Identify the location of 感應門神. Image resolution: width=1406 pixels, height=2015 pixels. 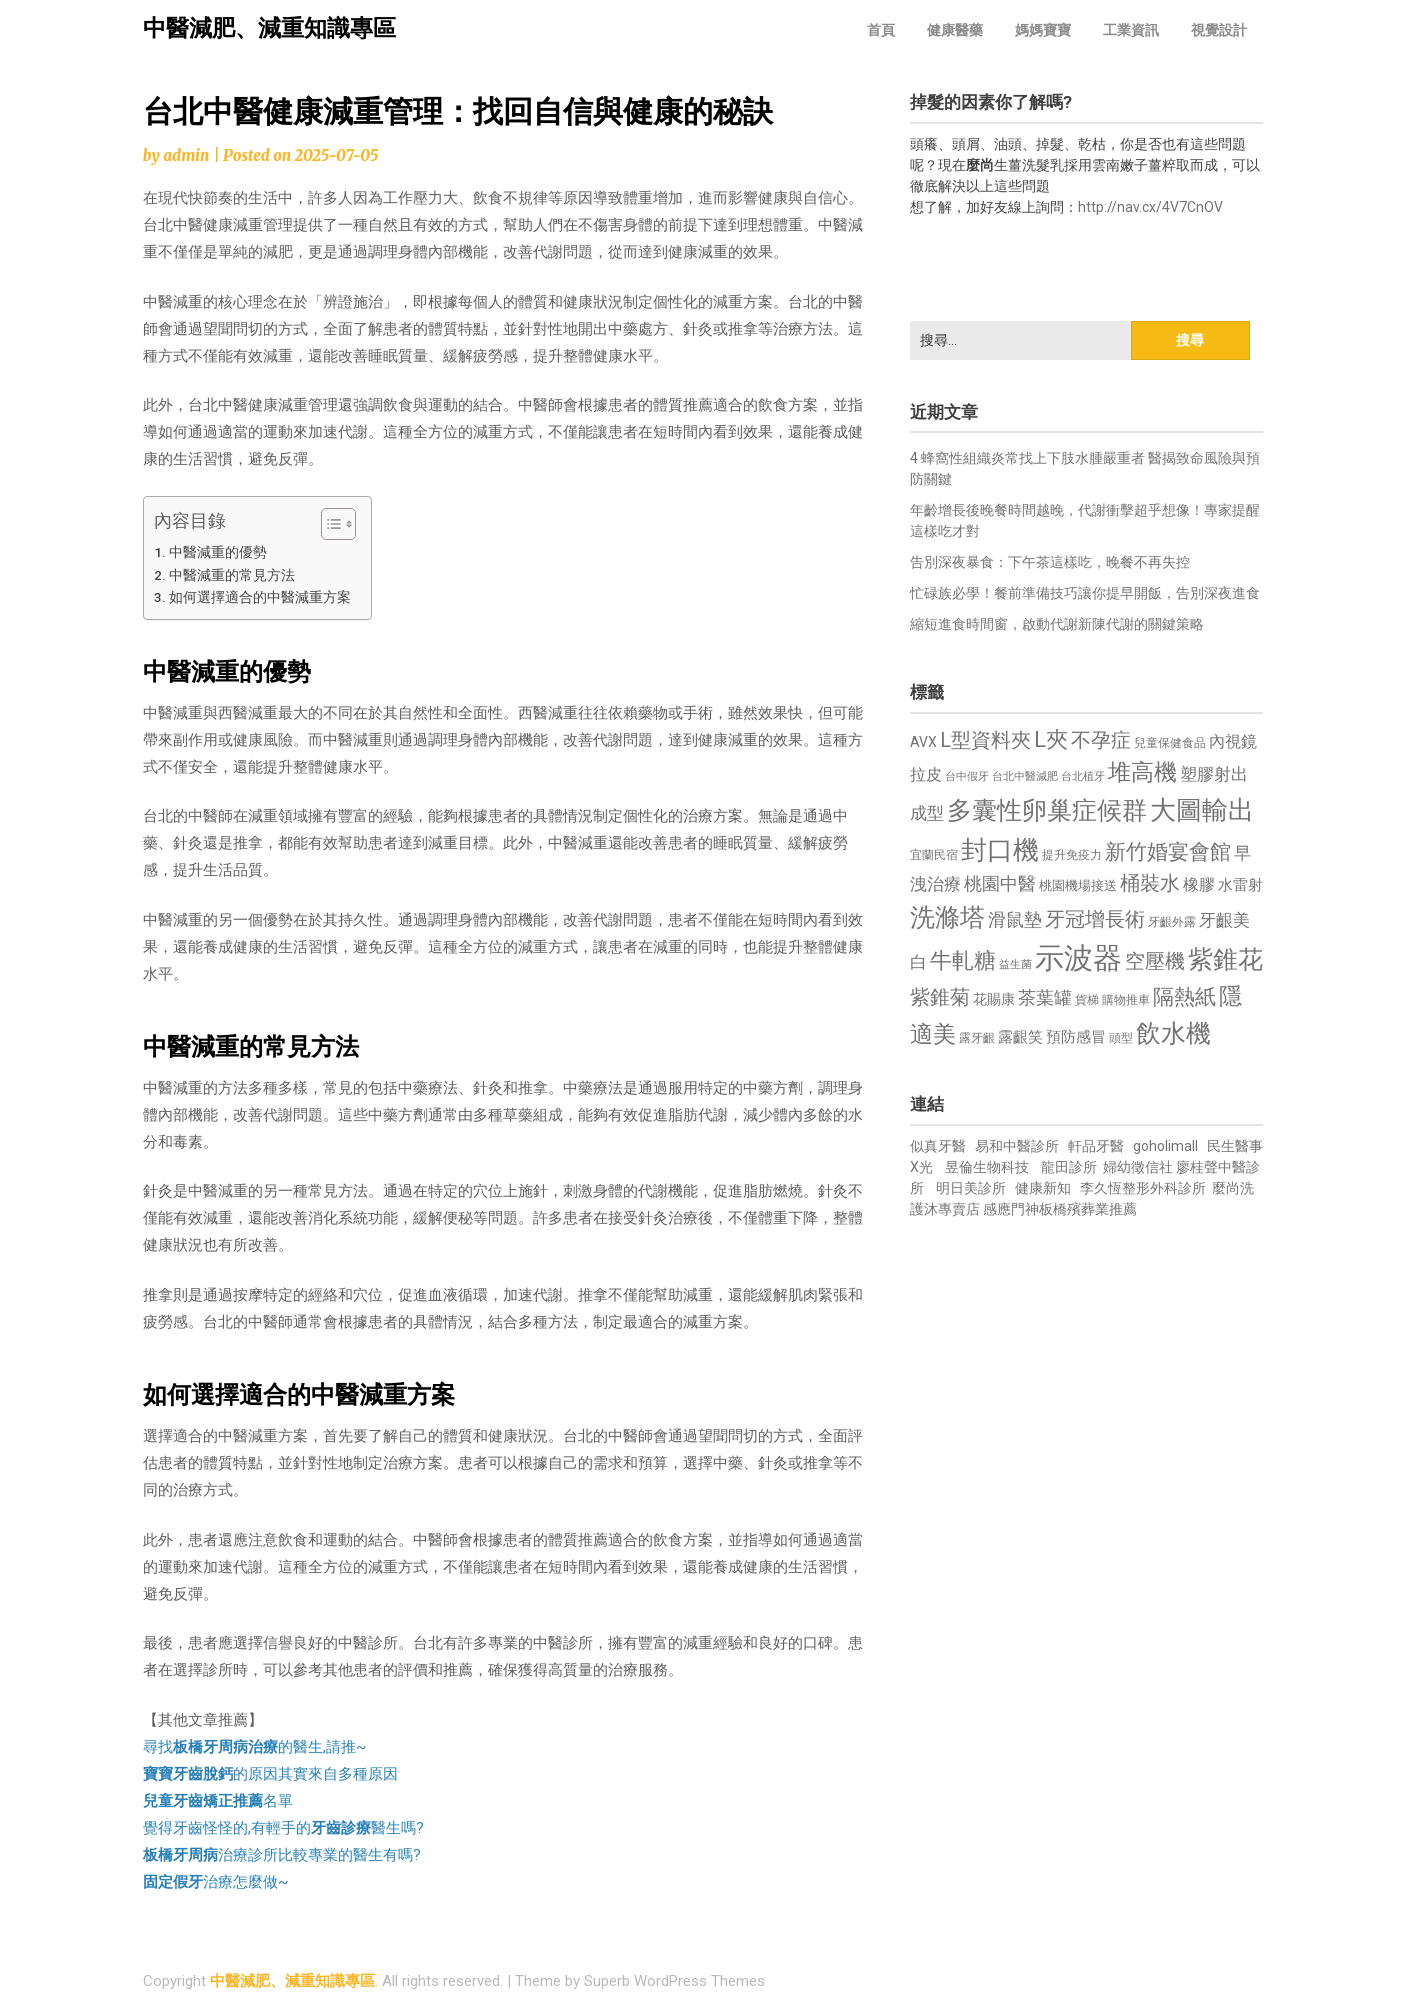
(1011, 1209).